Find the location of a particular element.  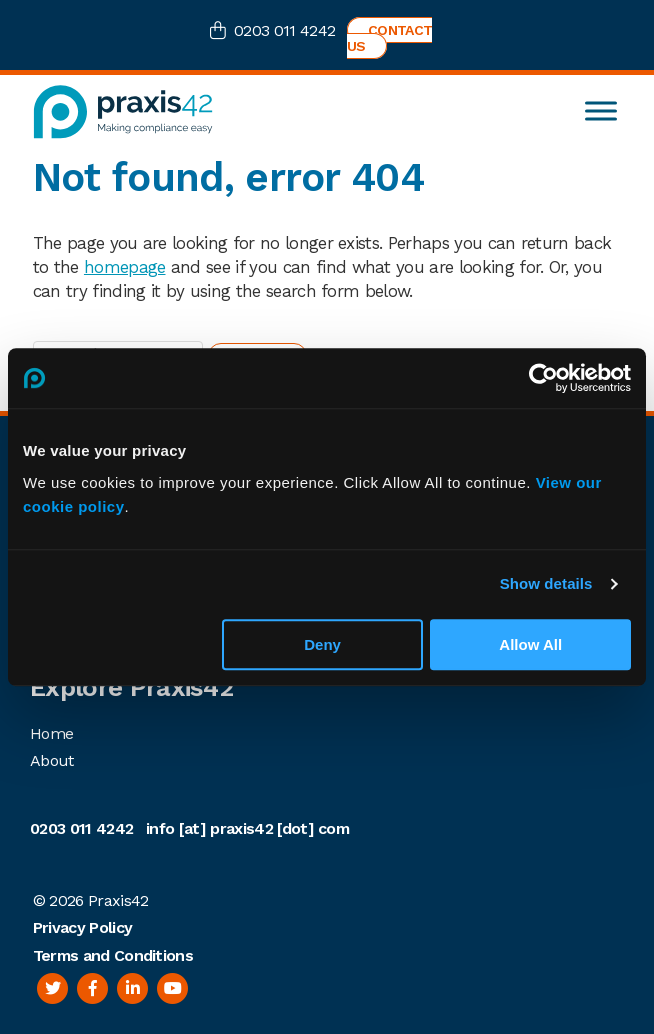

Home is located at coordinates (51, 733).